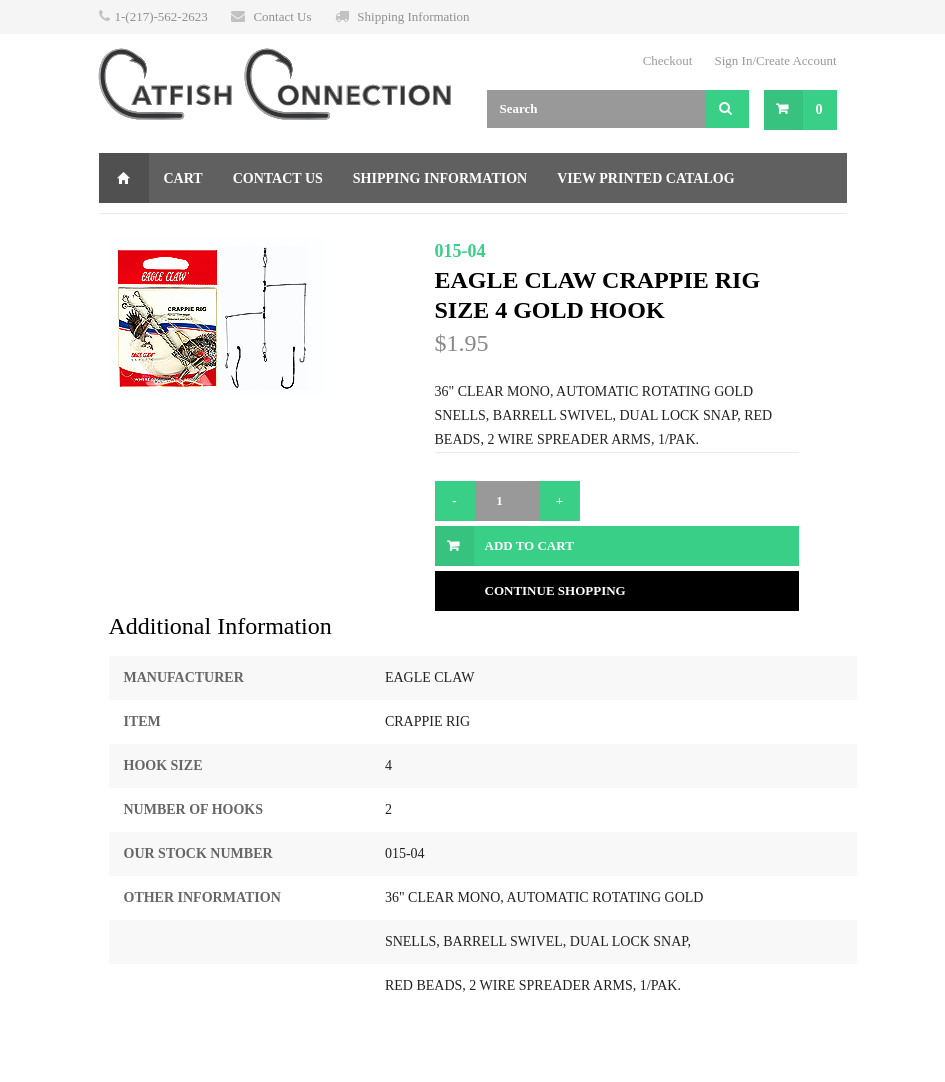  Describe the element at coordinates (413, 16) in the screenshot. I see `Shipping Information` at that location.